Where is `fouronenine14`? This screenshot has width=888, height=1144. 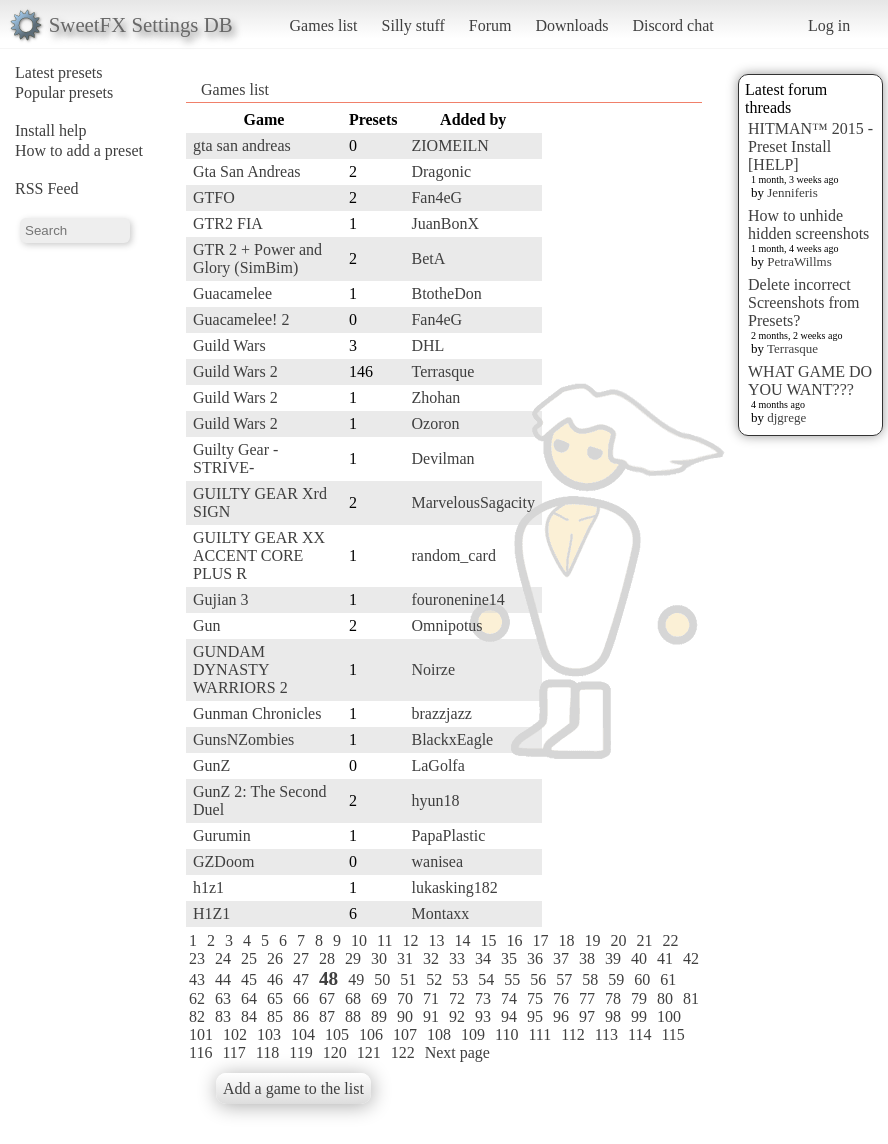
fouronenine14 is located at coordinates (457, 599).